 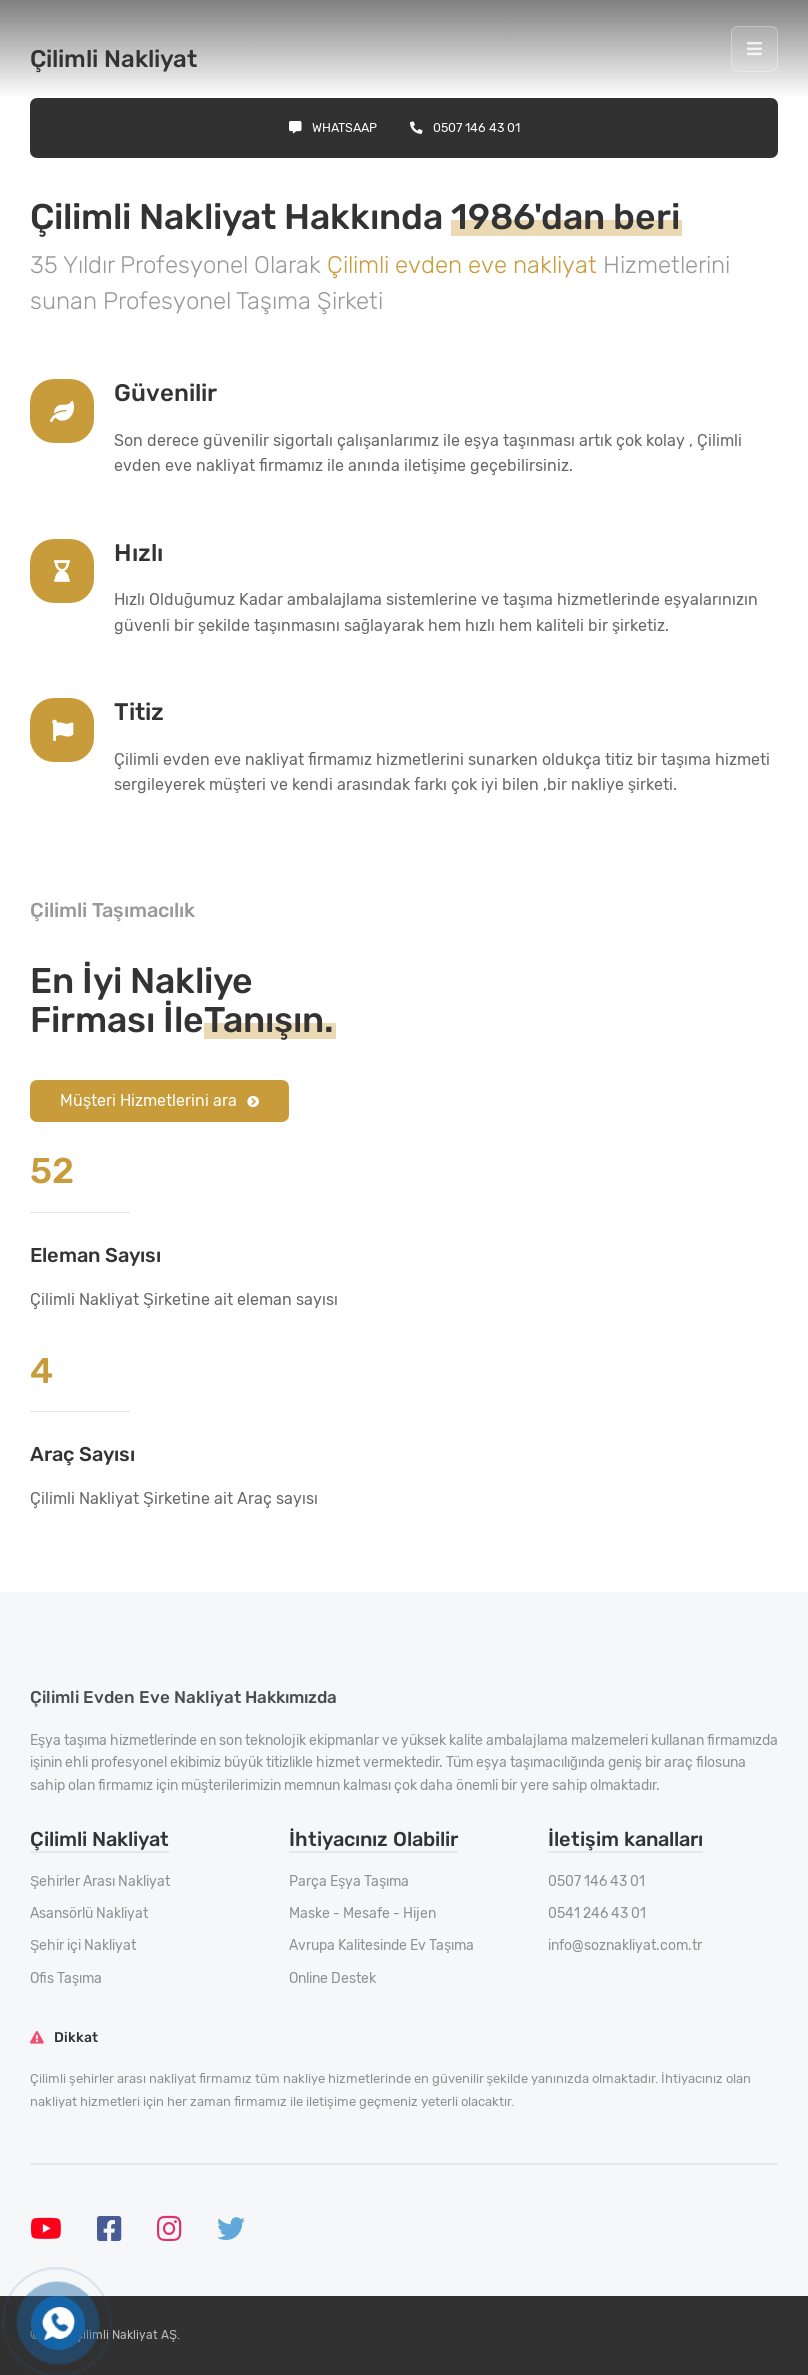 I want to click on Whatsaap, so click(x=333, y=127).